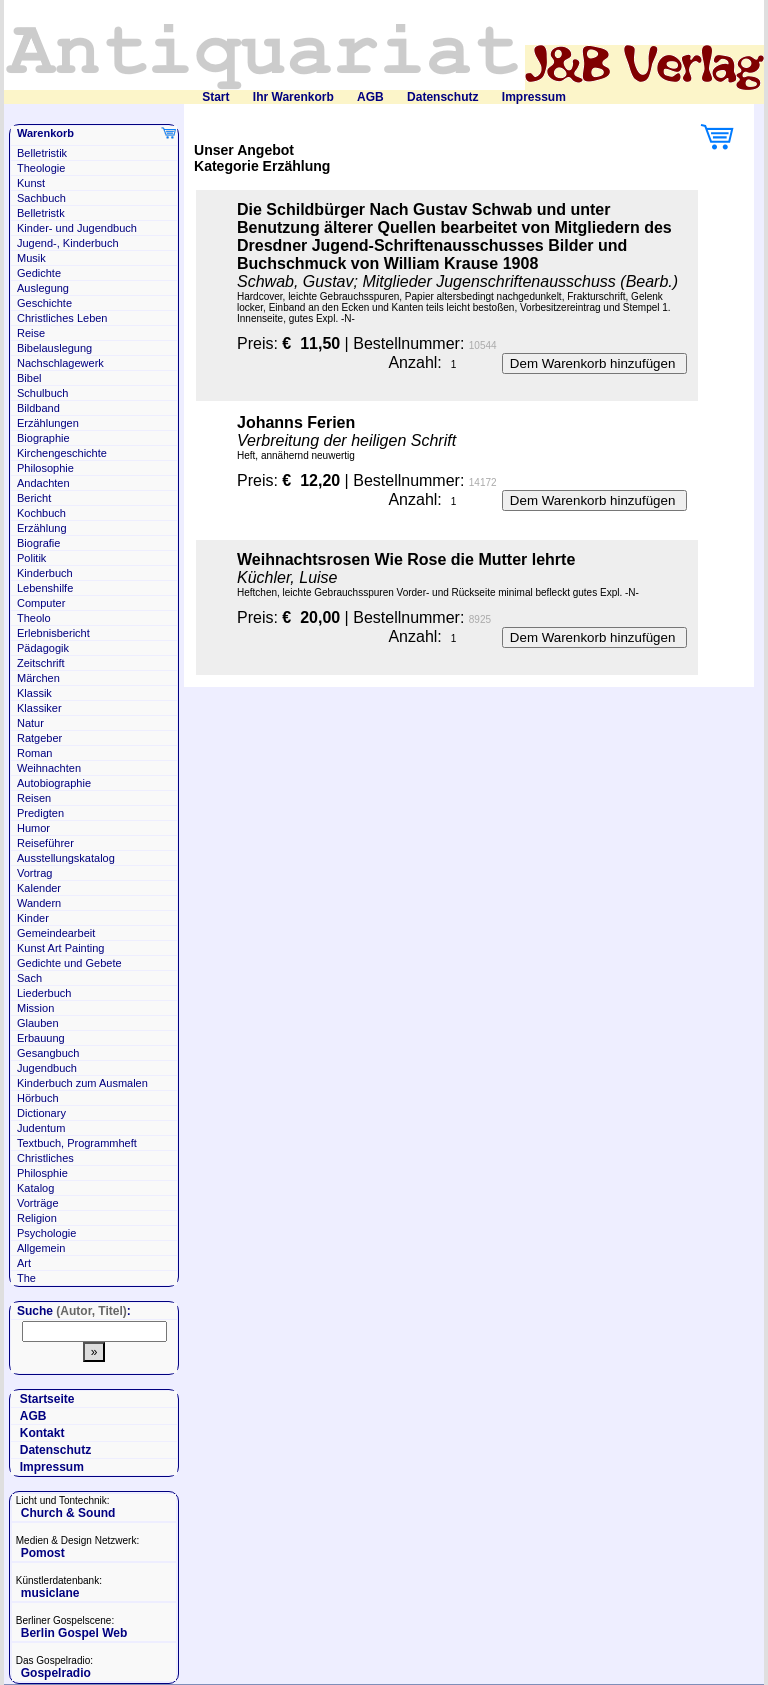  What do you see at coordinates (45, 468) in the screenshot?
I see `Philosophie` at bounding box center [45, 468].